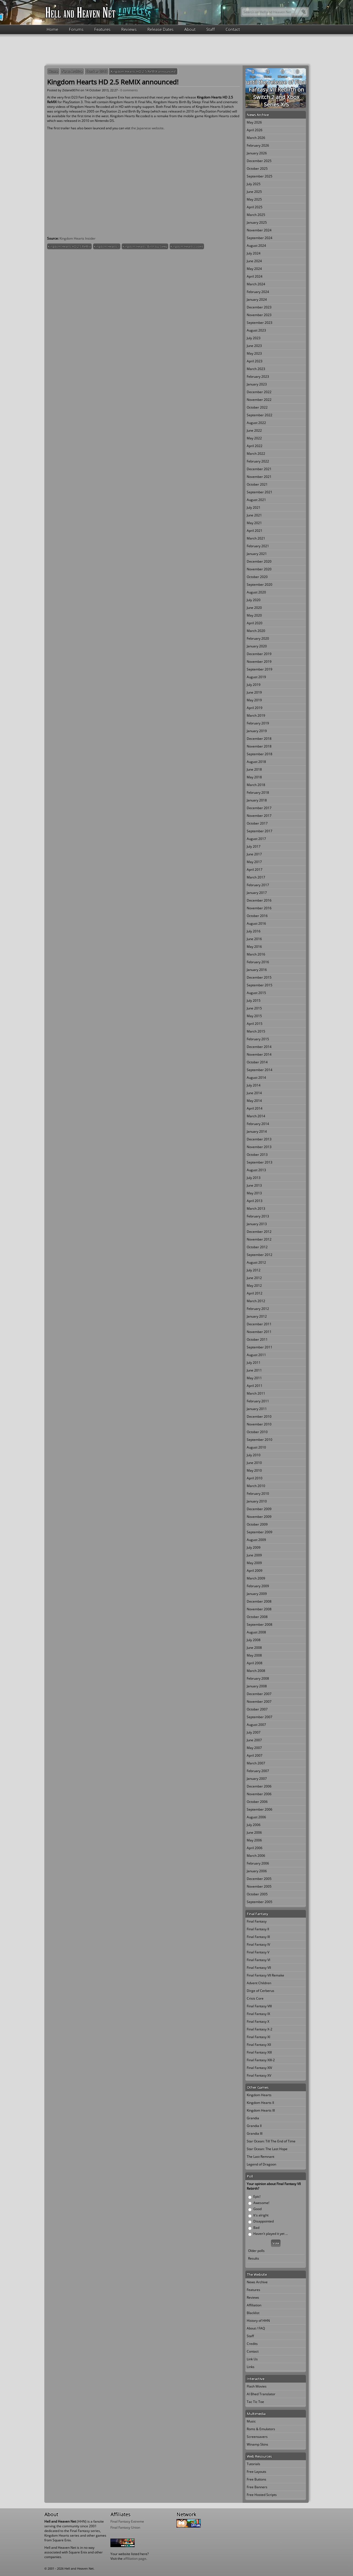  Describe the element at coordinates (77, 238) in the screenshot. I see `Kingdom Hearts Insider` at that location.